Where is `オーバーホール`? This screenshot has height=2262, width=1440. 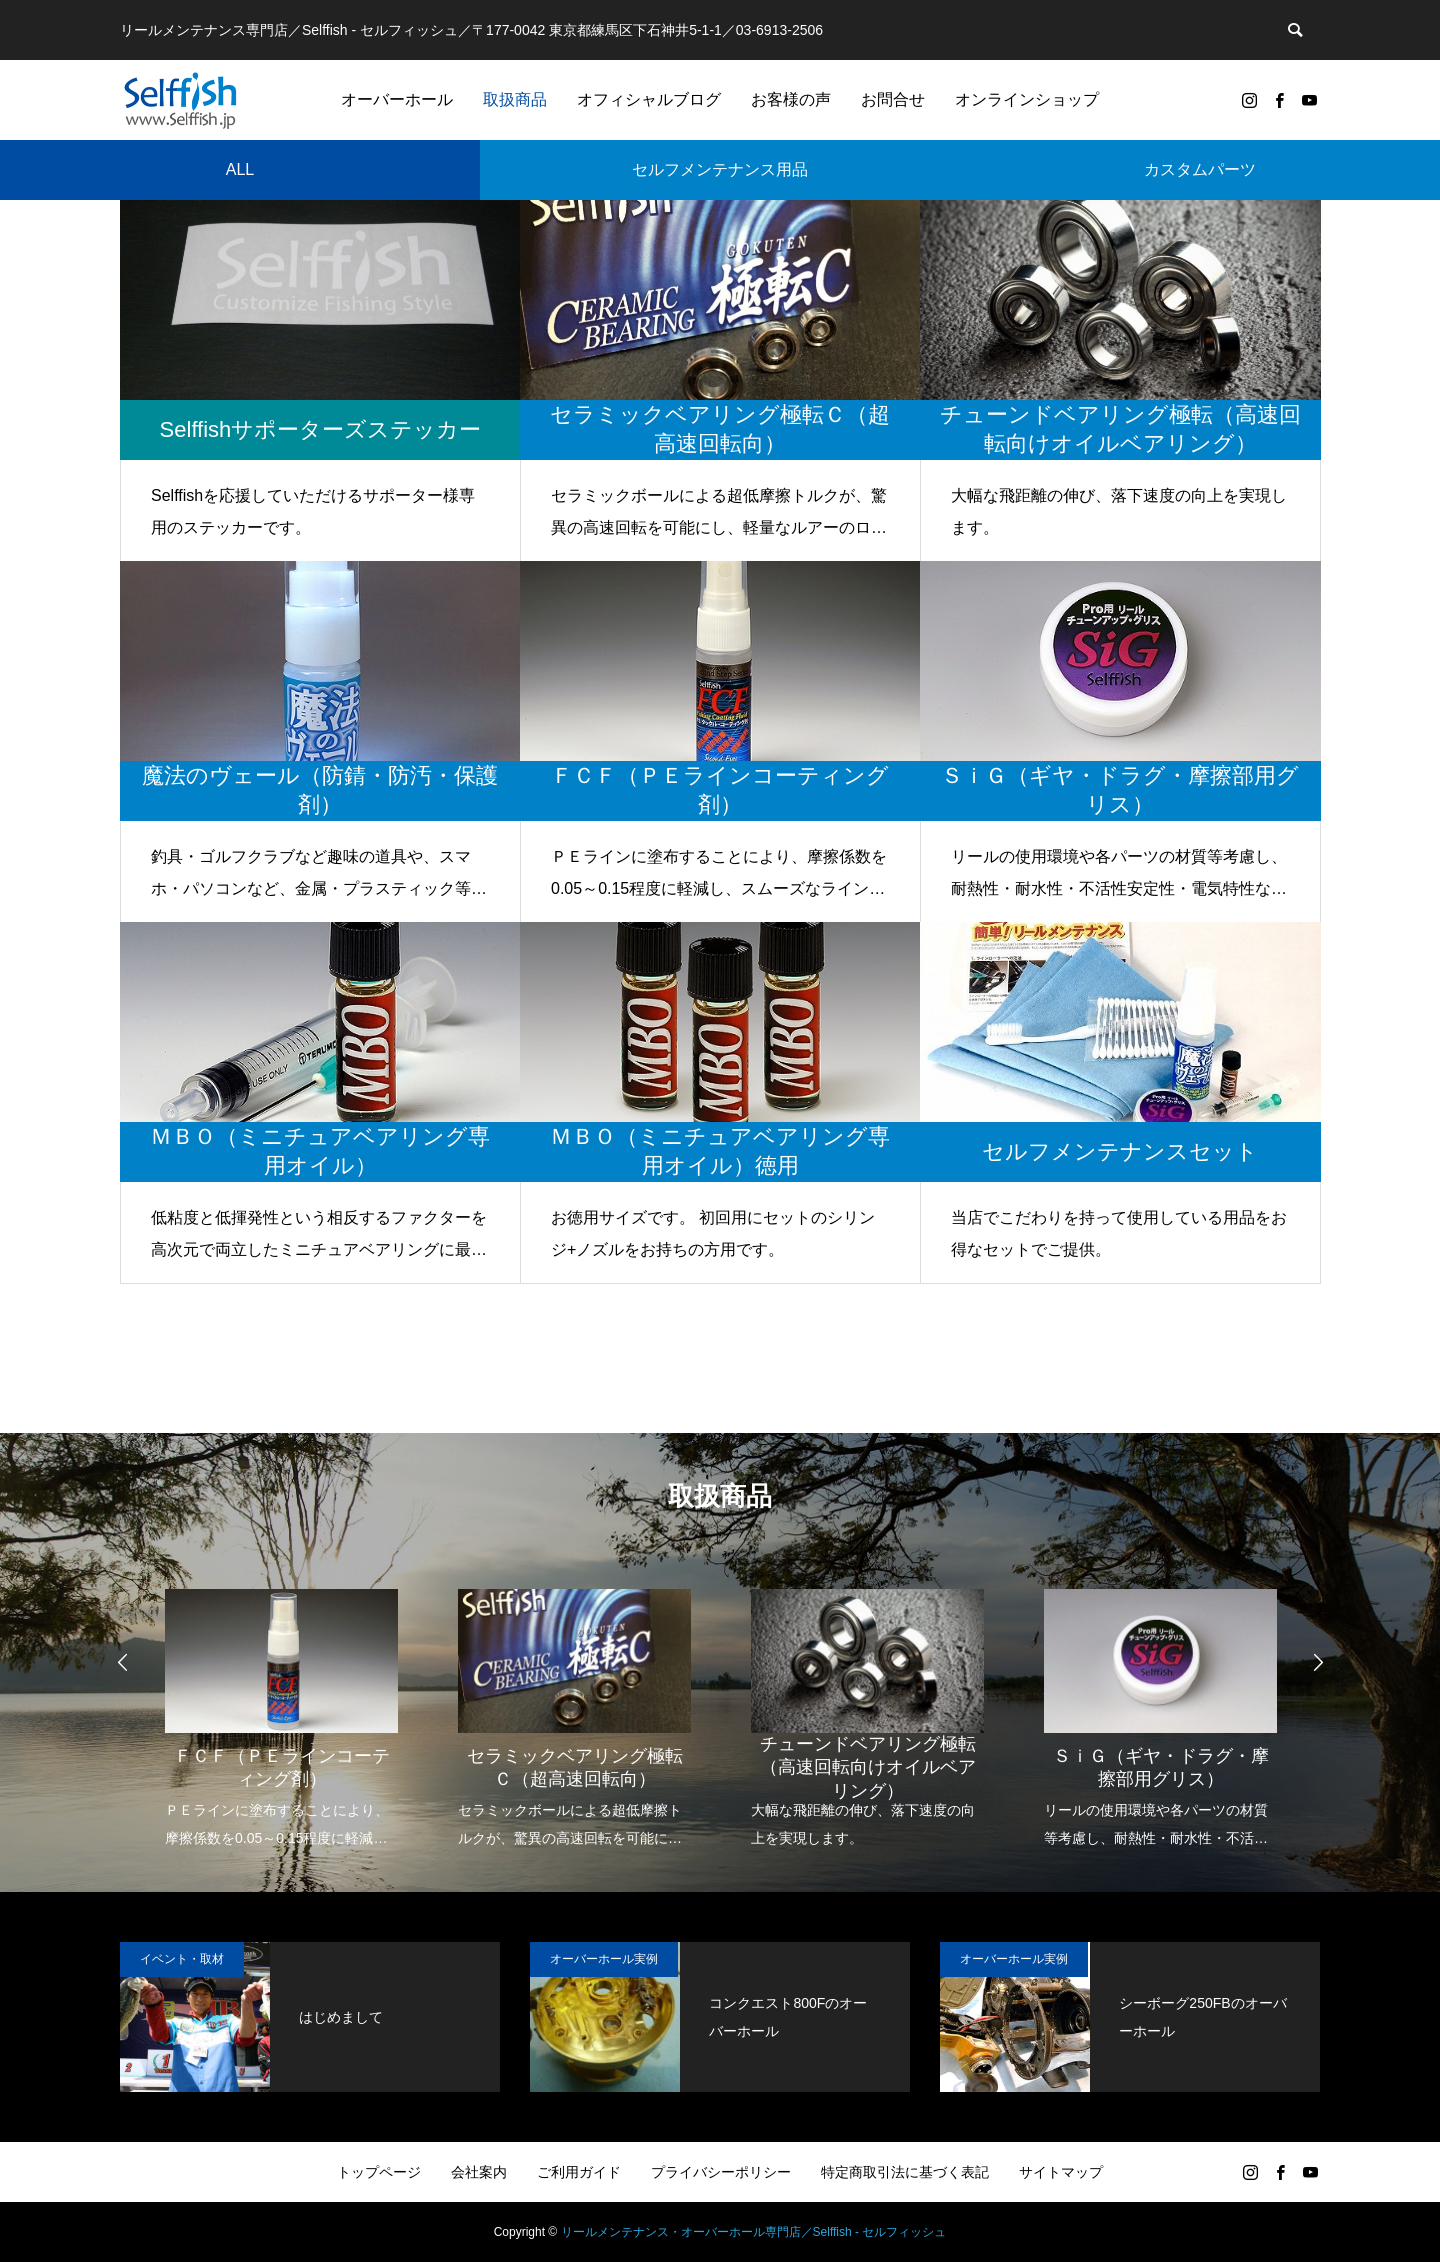
オーバーホール is located at coordinates (397, 99).